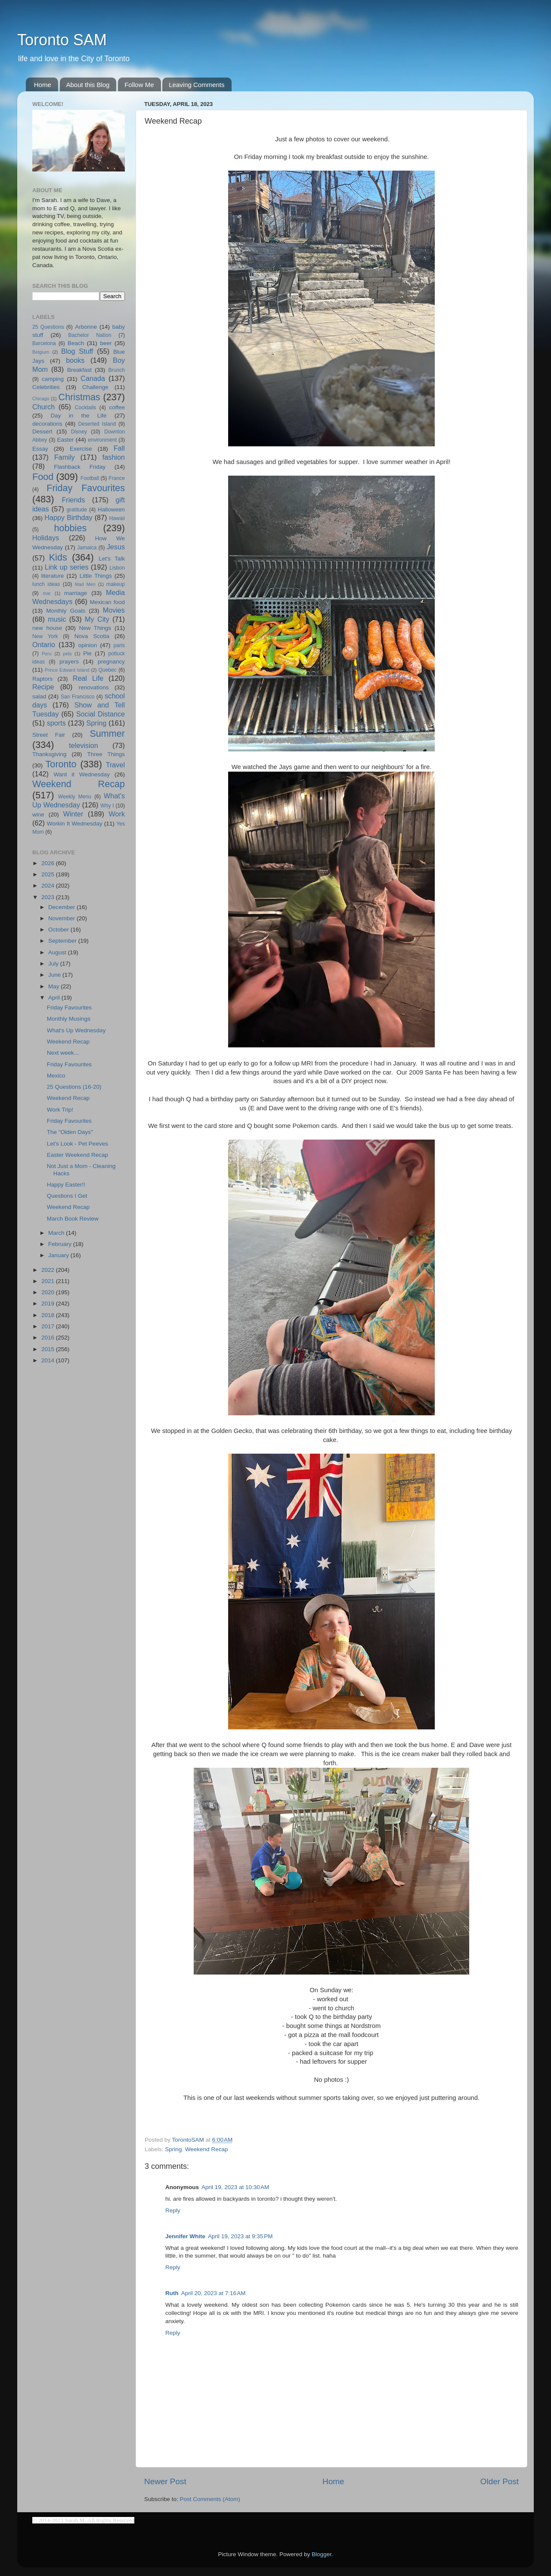 The image size is (551, 2576). I want to click on Arbonne, so click(86, 327).